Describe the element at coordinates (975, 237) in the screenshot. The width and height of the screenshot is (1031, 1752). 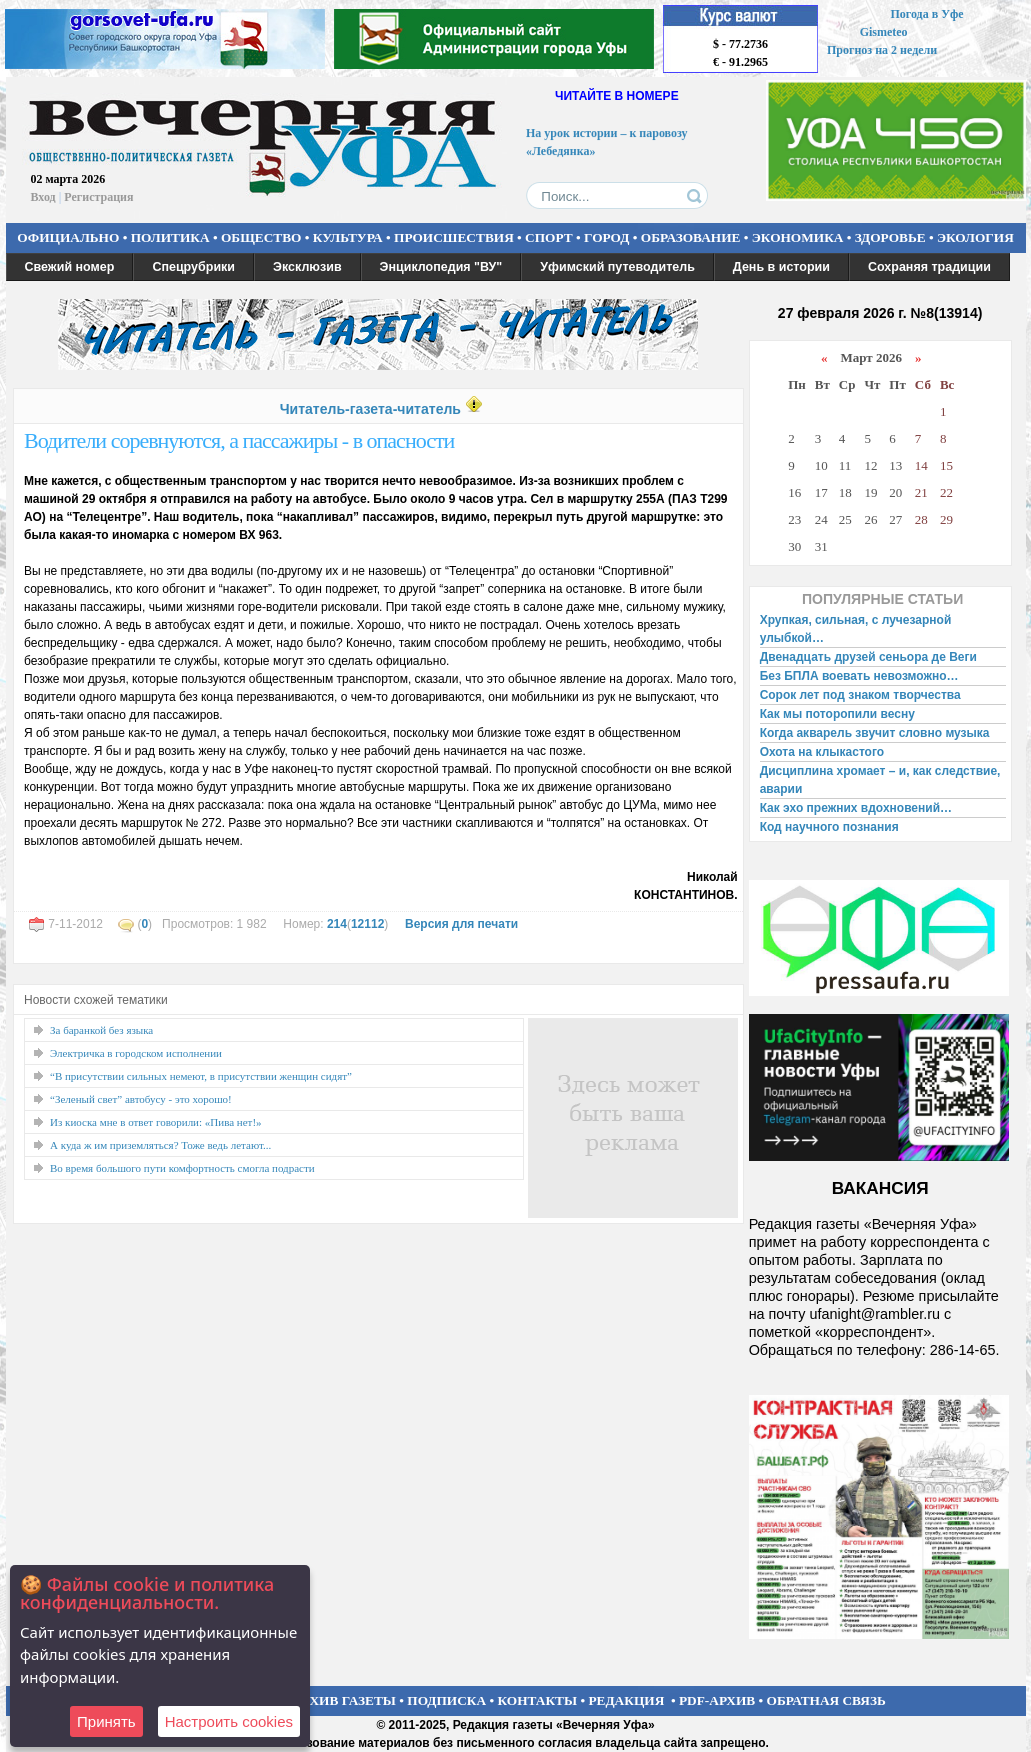
I see `ЭКОЛОГИЯ` at that location.